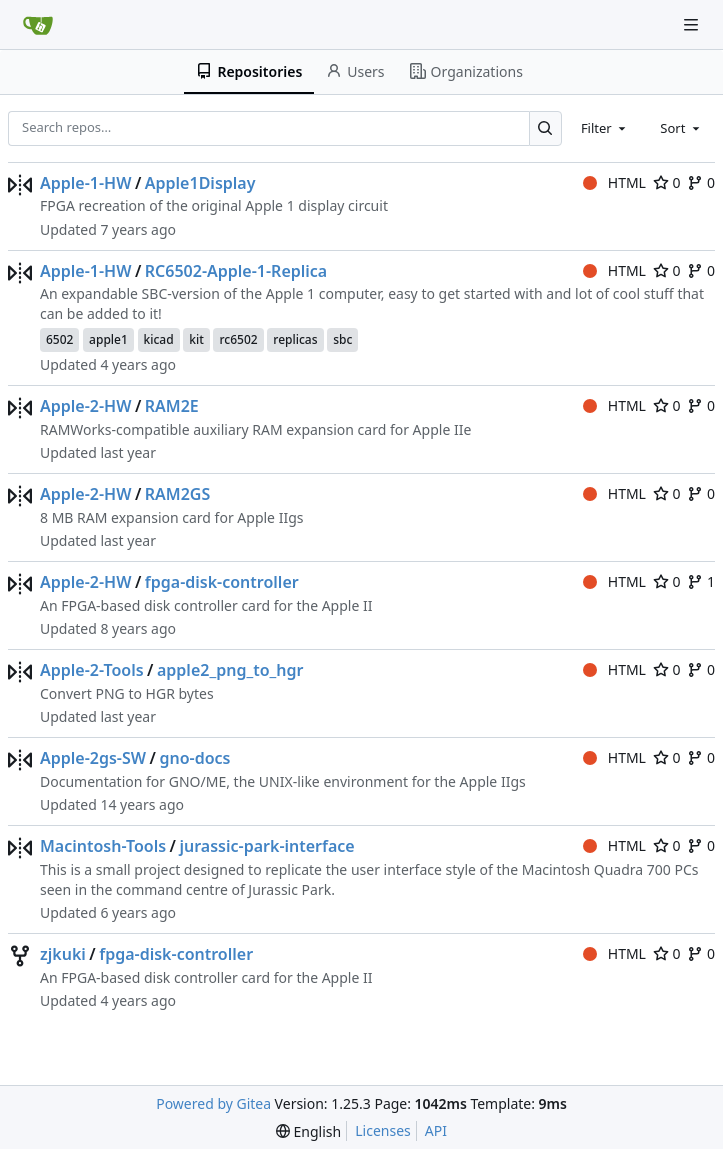  Describe the element at coordinates (236, 271) in the screenshot. I see `RC6502-Apple-1-Replica` at that location.